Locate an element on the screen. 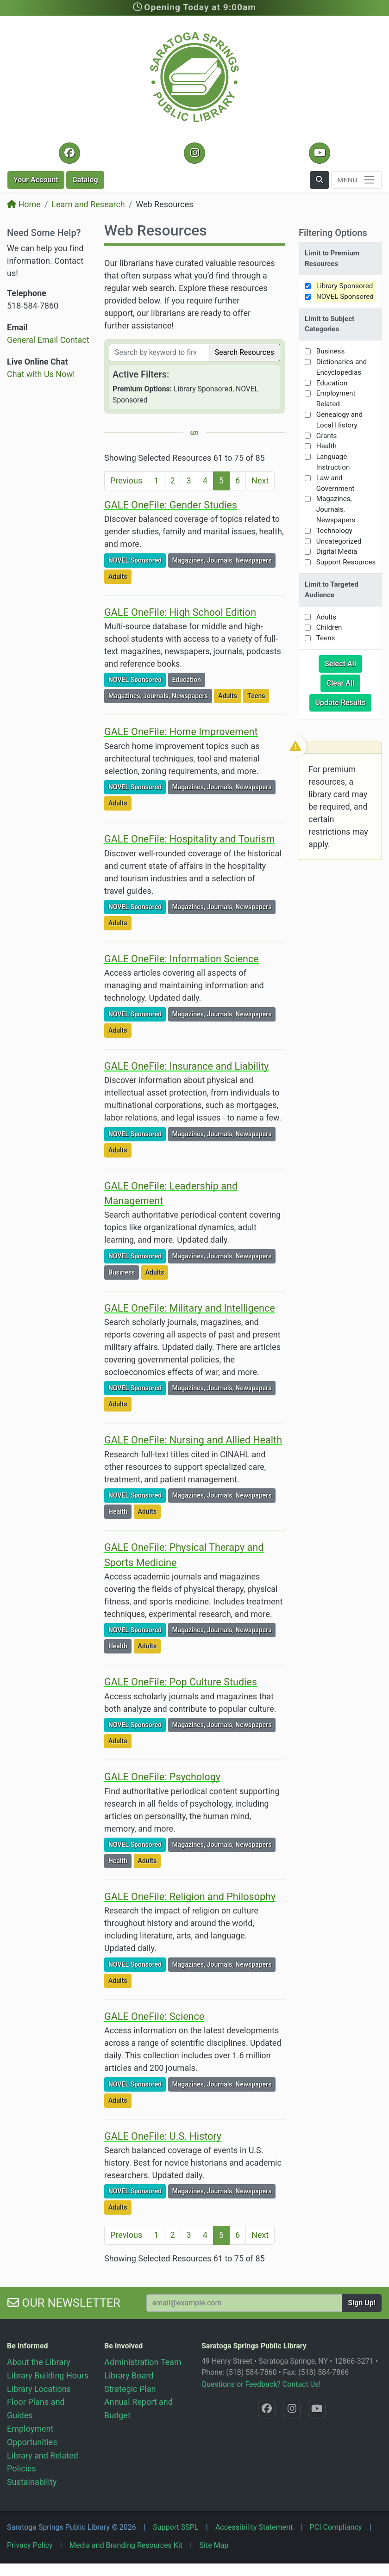 This screenshot has width=389, height=2576. [button] is located at coordinates (319, 180).